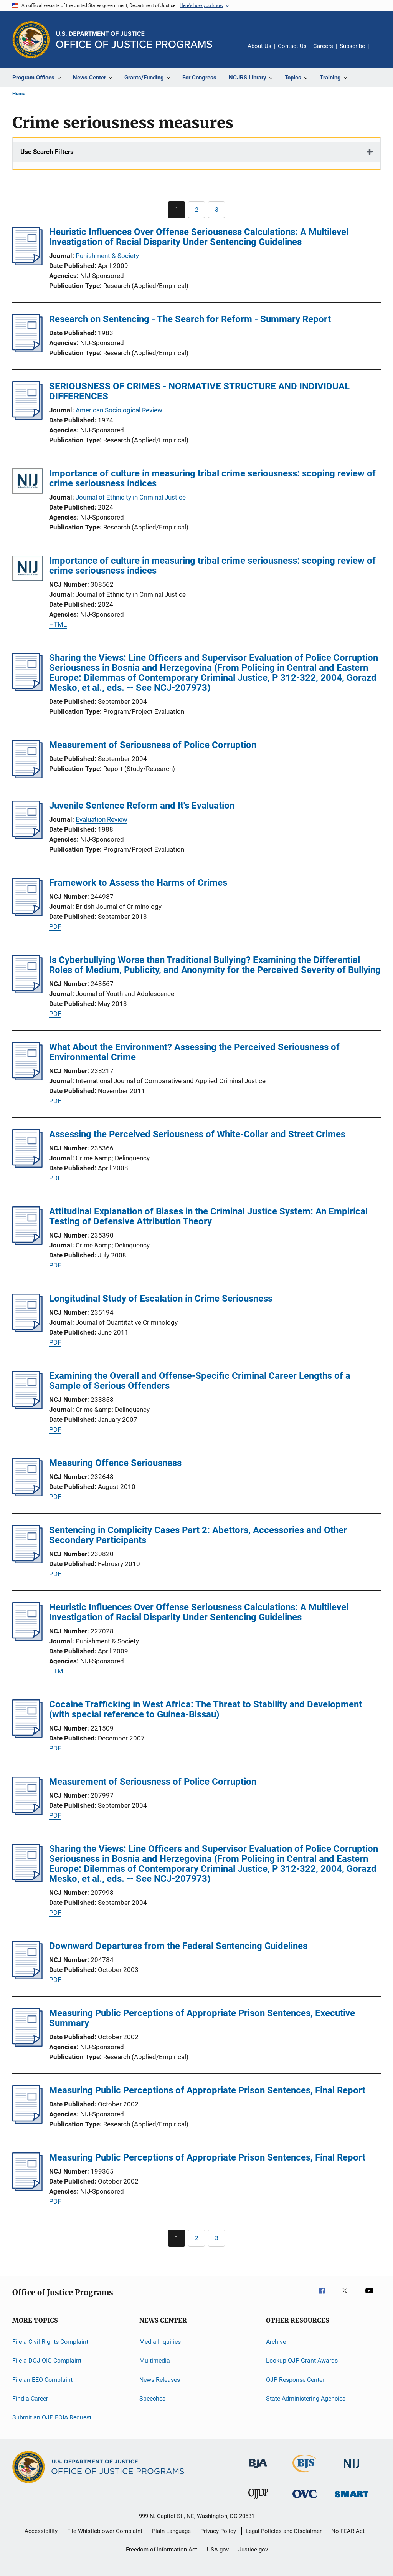  Describe the element at coordinates (284, 2531) in the screenshot. I see `Legal Policies and Disclaimer` at that location.